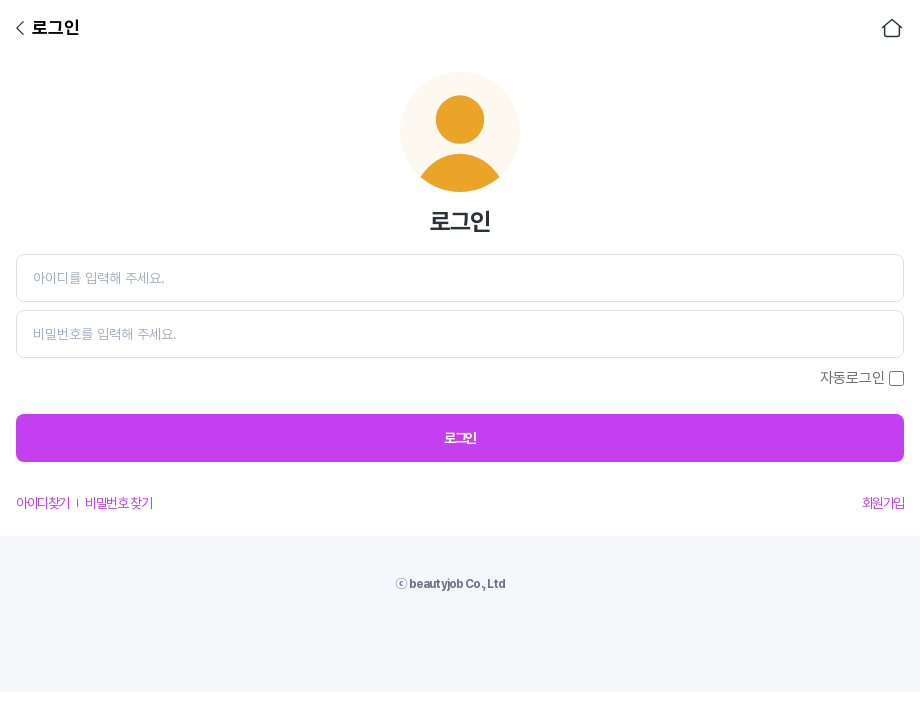  I want to click on 자동로그인, so click(852, 378).